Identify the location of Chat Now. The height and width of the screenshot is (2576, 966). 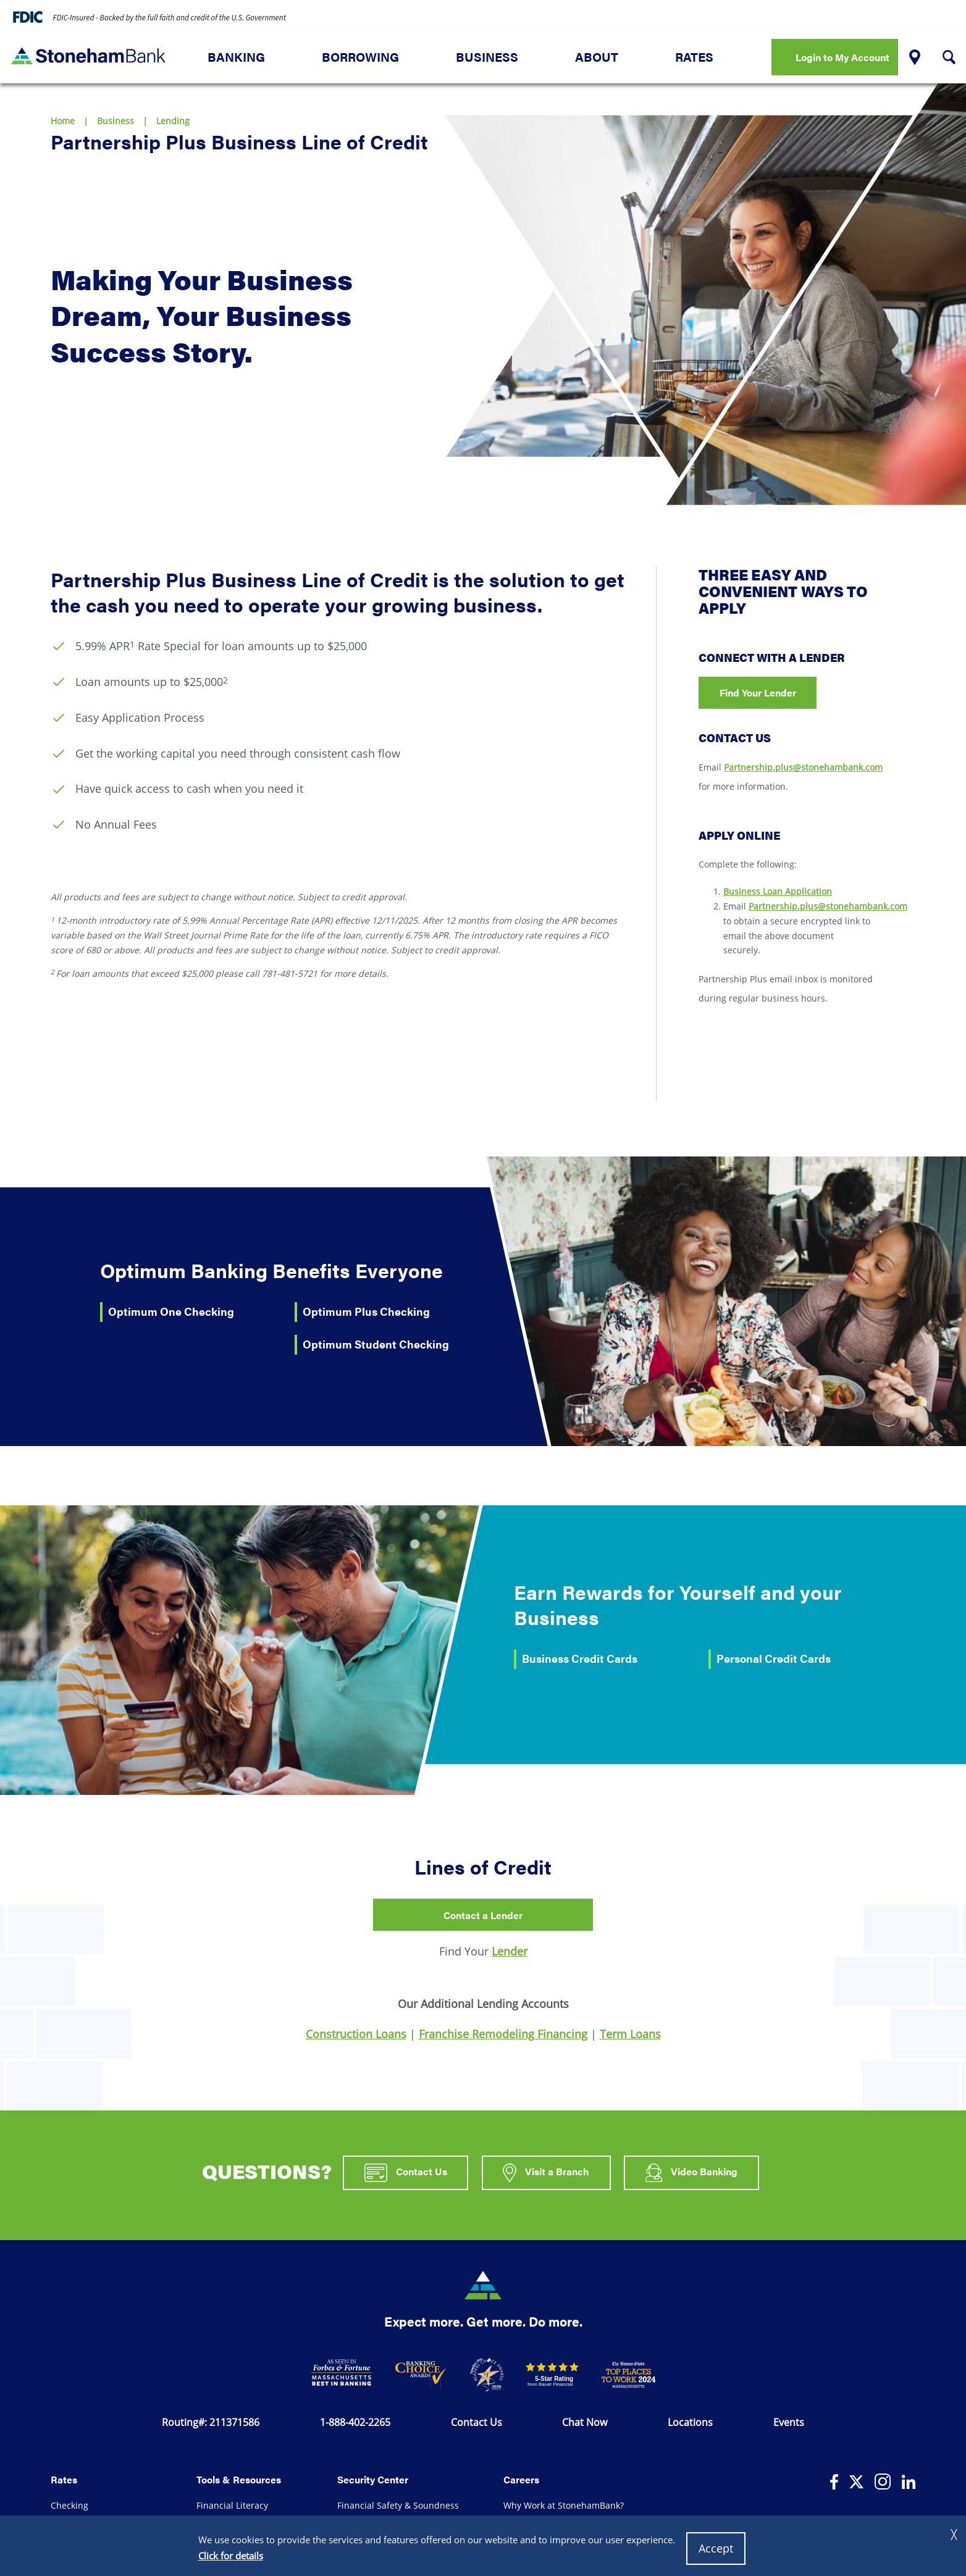
(584, 2422).